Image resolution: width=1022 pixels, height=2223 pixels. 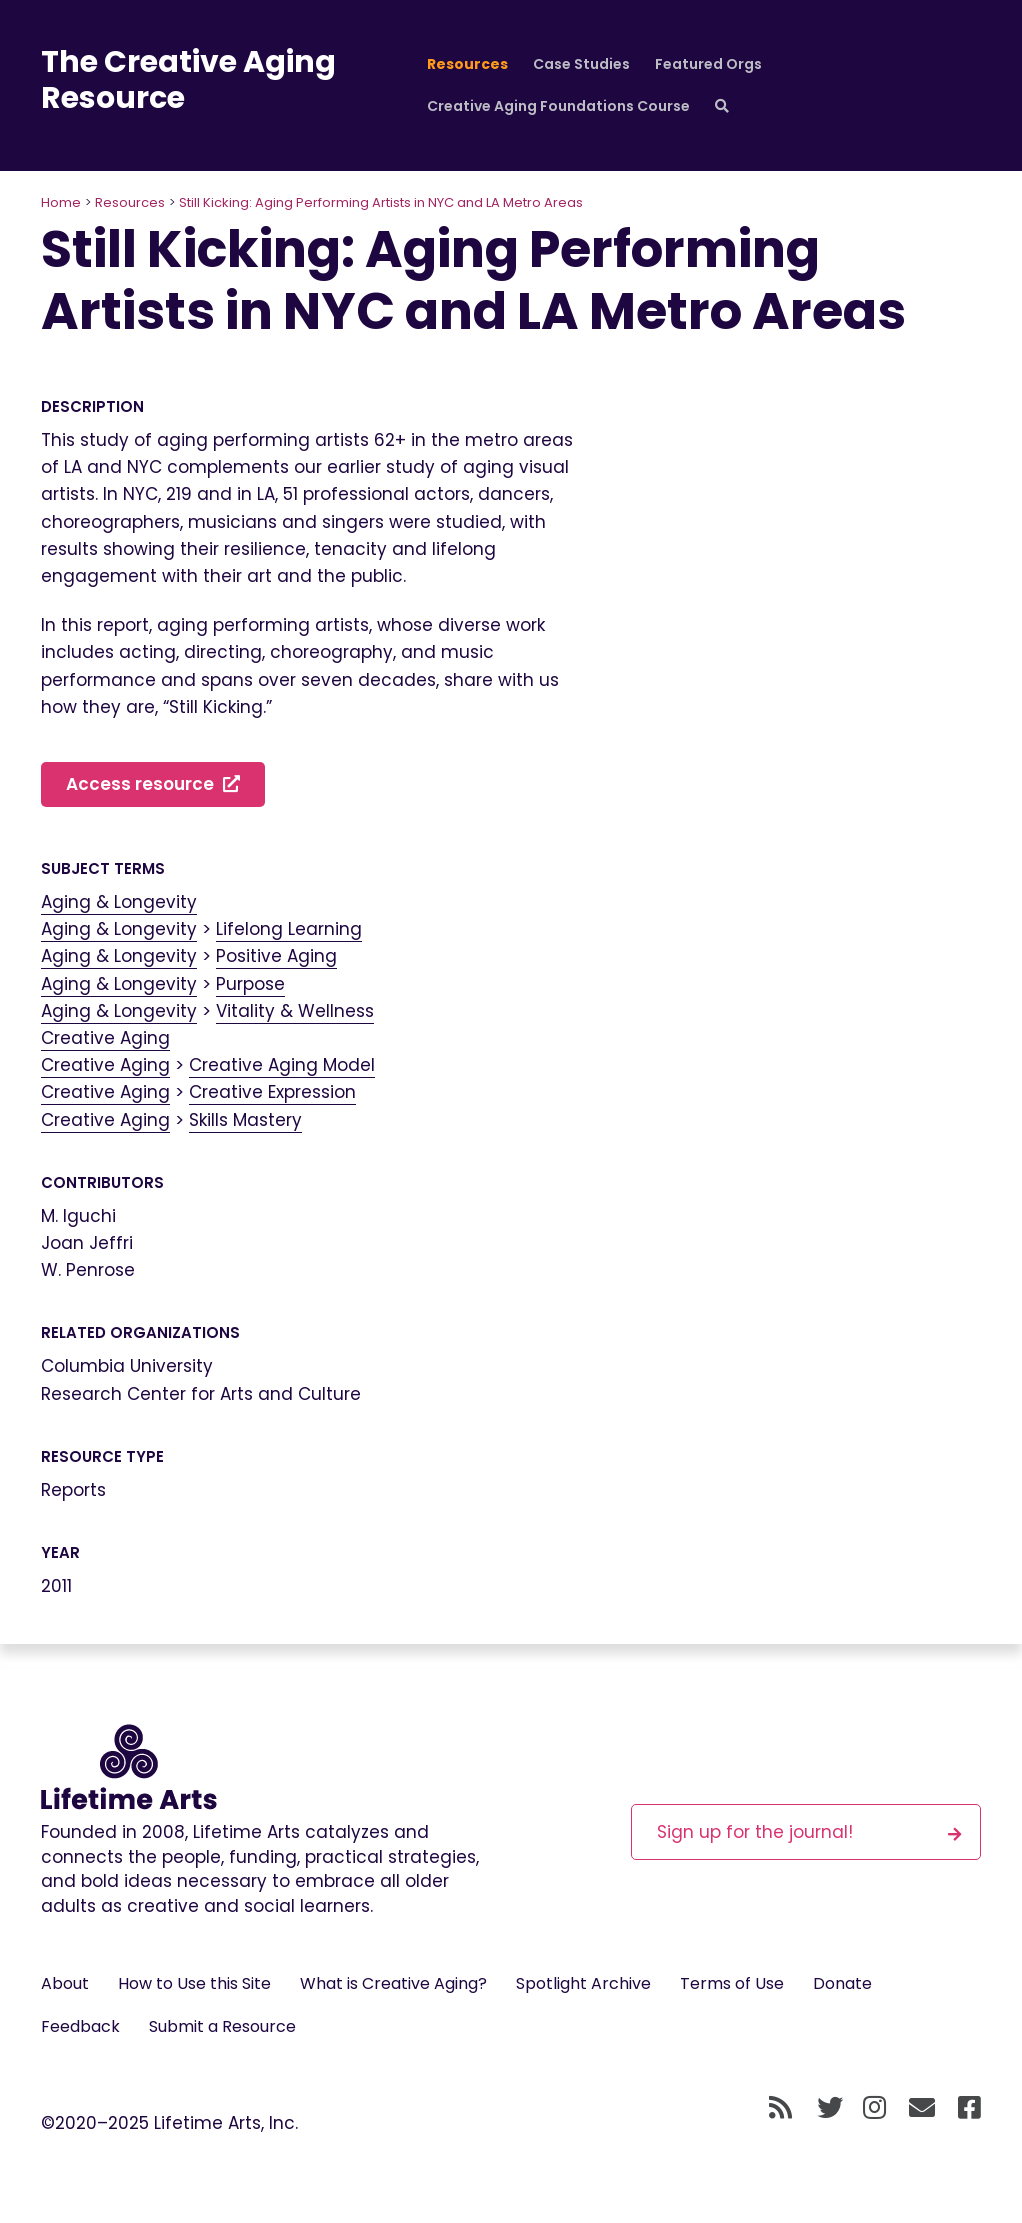 What do you see at coordinates (272, 1092) in the screenshot?
I see `Creative Expression` at bounding box center [272, 1092].